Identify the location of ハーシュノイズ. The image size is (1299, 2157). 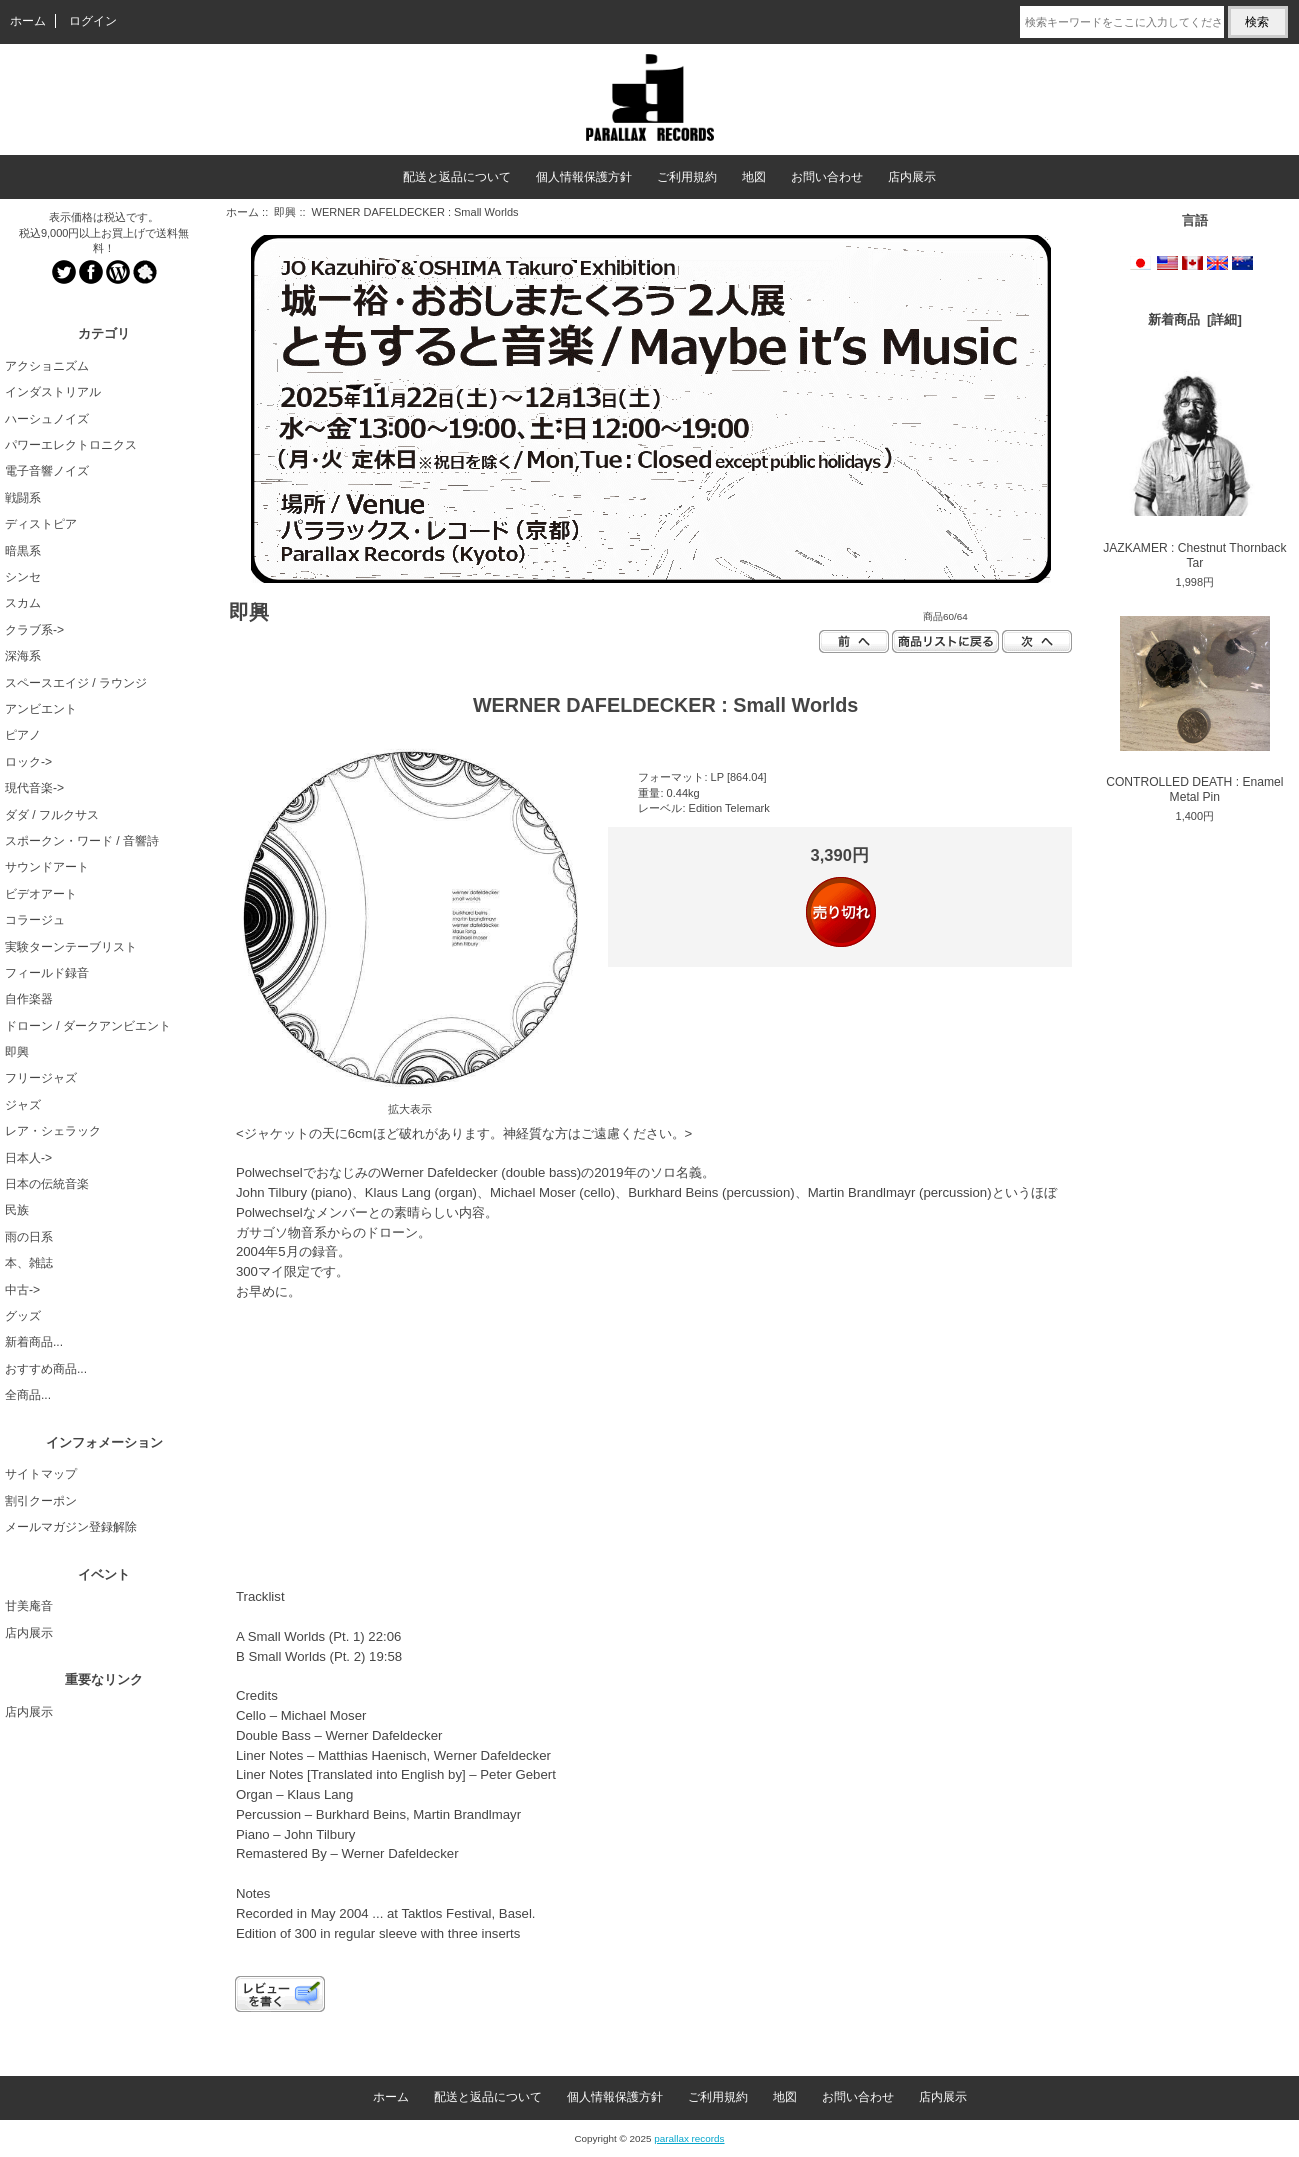
(47, 419).